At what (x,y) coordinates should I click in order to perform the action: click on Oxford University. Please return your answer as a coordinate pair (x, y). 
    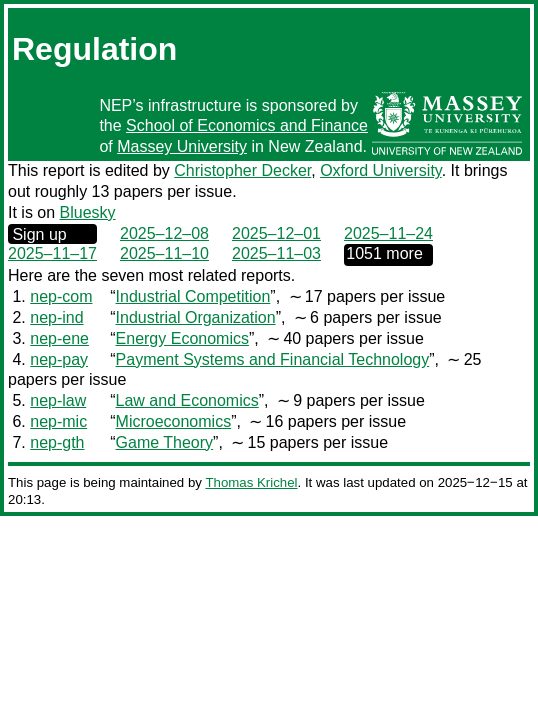
    Looking at the image, I should click on (381, 170).